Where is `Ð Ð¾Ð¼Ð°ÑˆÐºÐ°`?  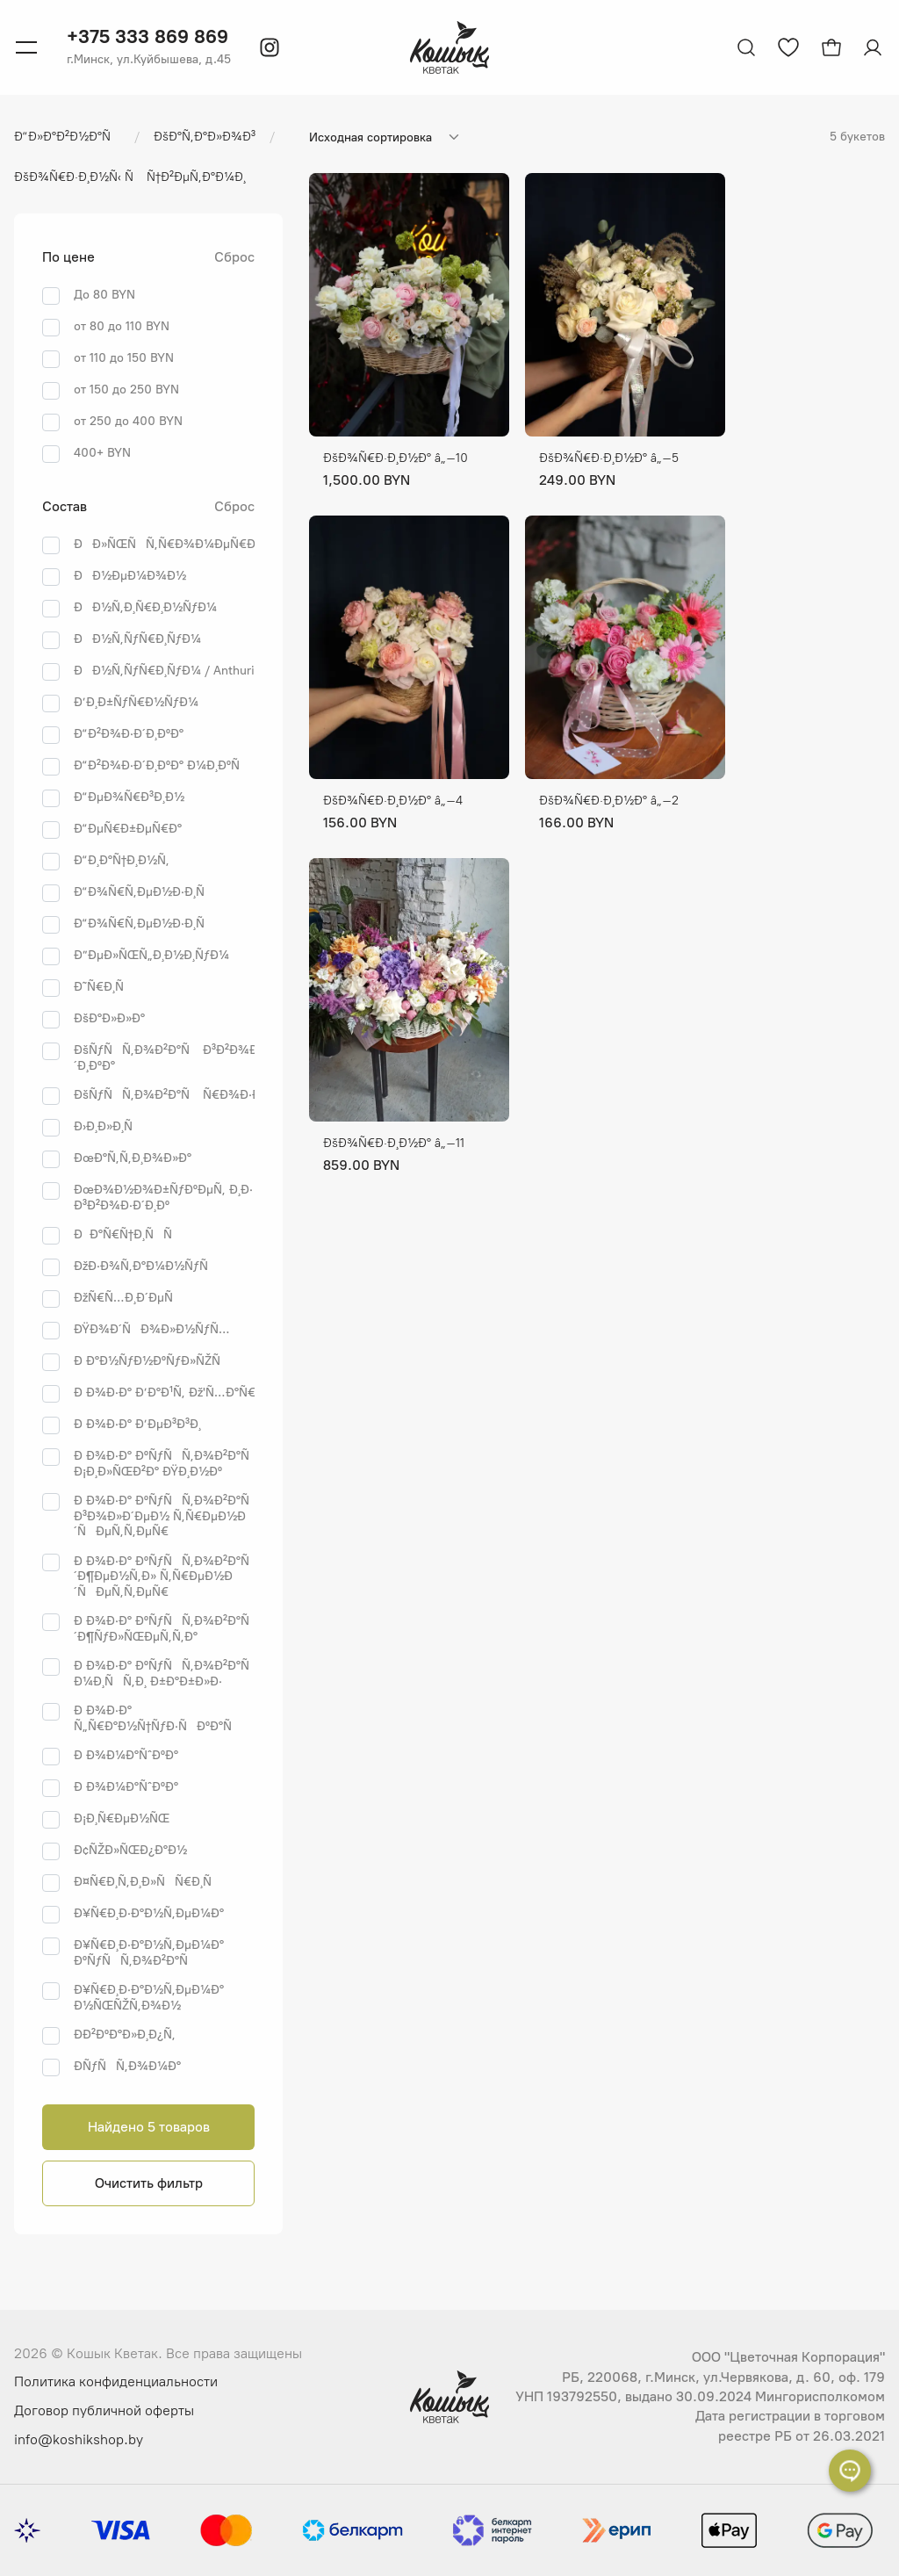 Ð Ð¾Ð¼Ð°ÑˆÐºÐ° is located at coordinates (126, 1755).